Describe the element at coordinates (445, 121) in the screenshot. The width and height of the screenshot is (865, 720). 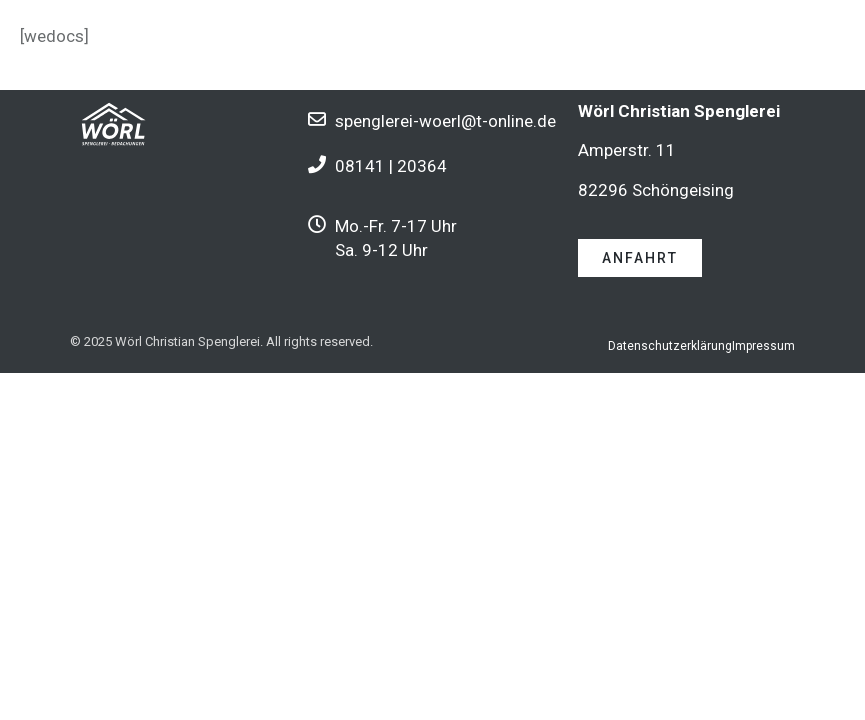
I see `spenglerei-woerl@t-online.de` at that location.